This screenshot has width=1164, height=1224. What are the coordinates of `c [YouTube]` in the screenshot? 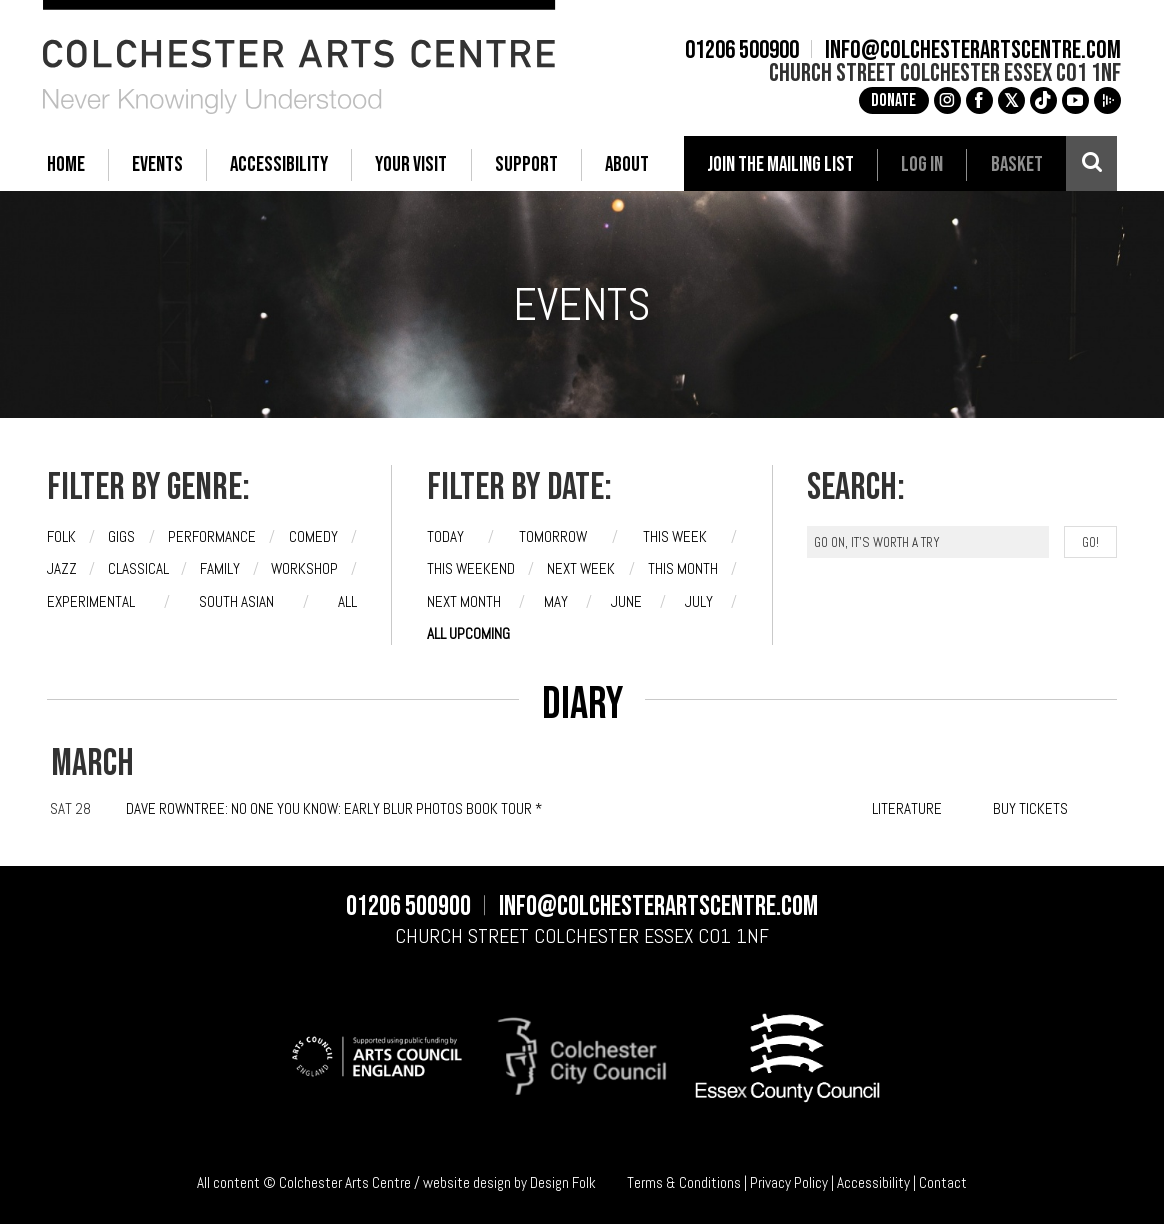 It's located at (1072, 100).